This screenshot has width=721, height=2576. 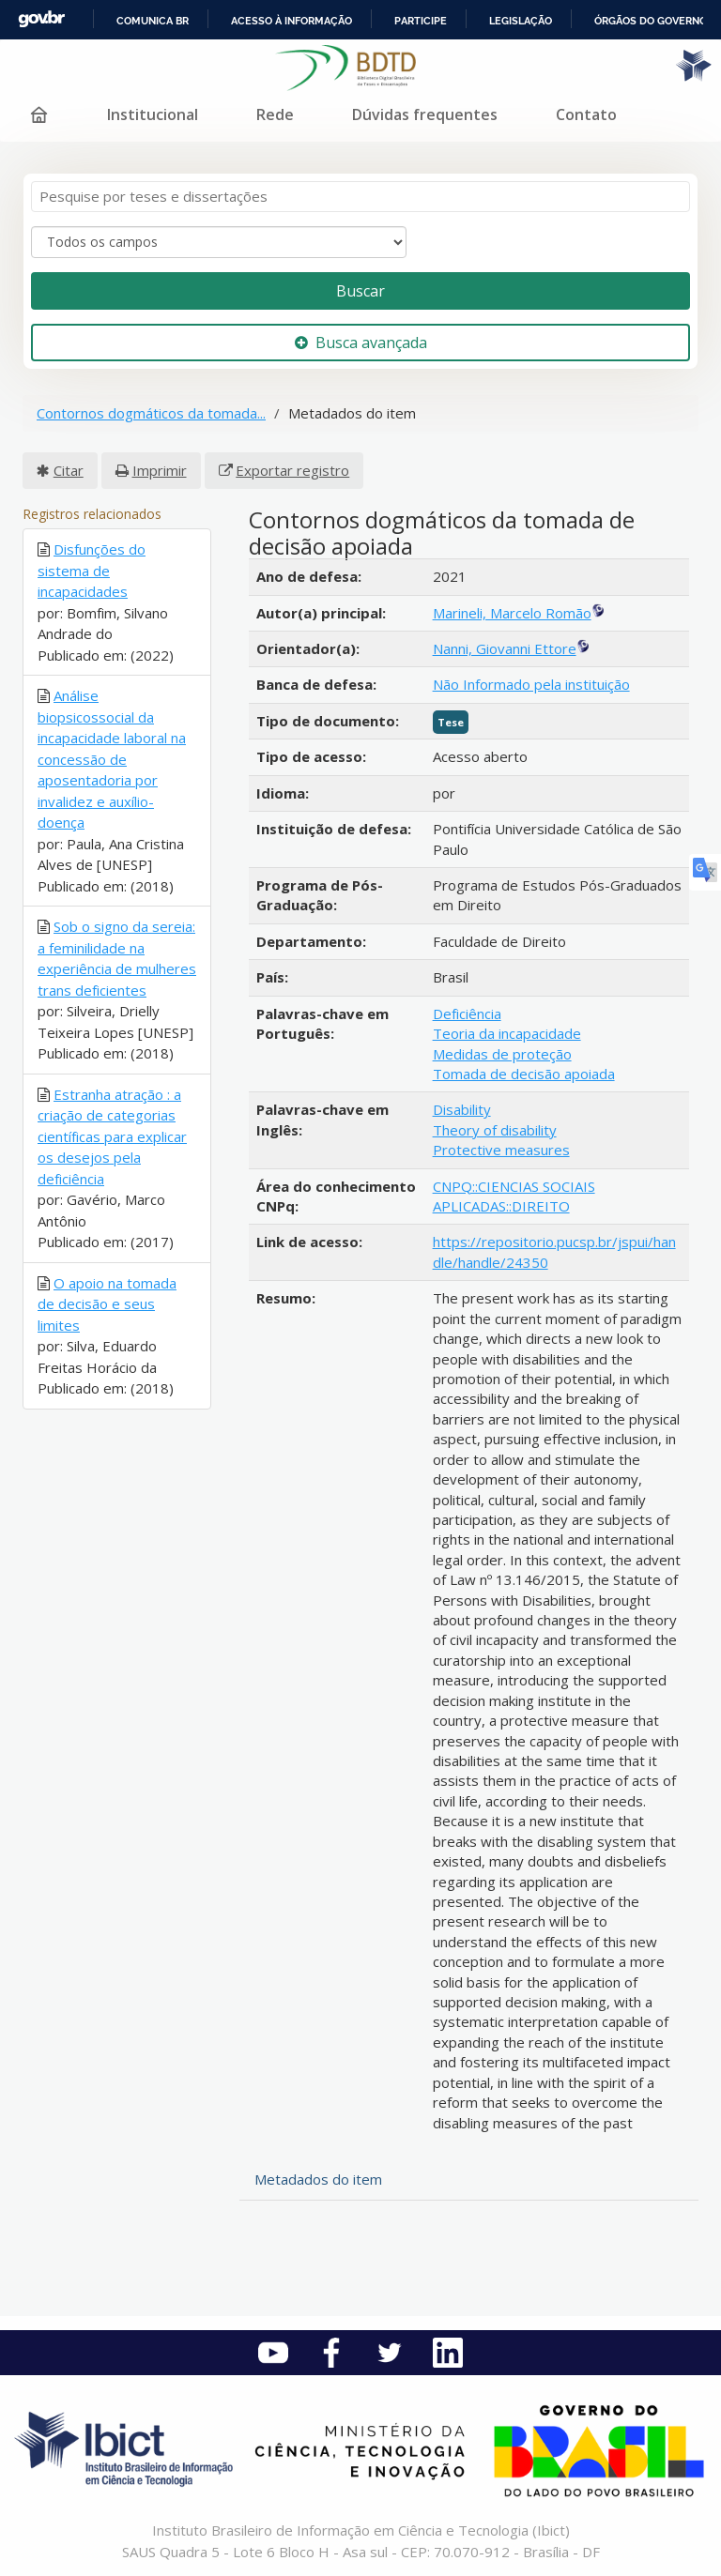 I want to click on Contato, so click(x=586, y=114).